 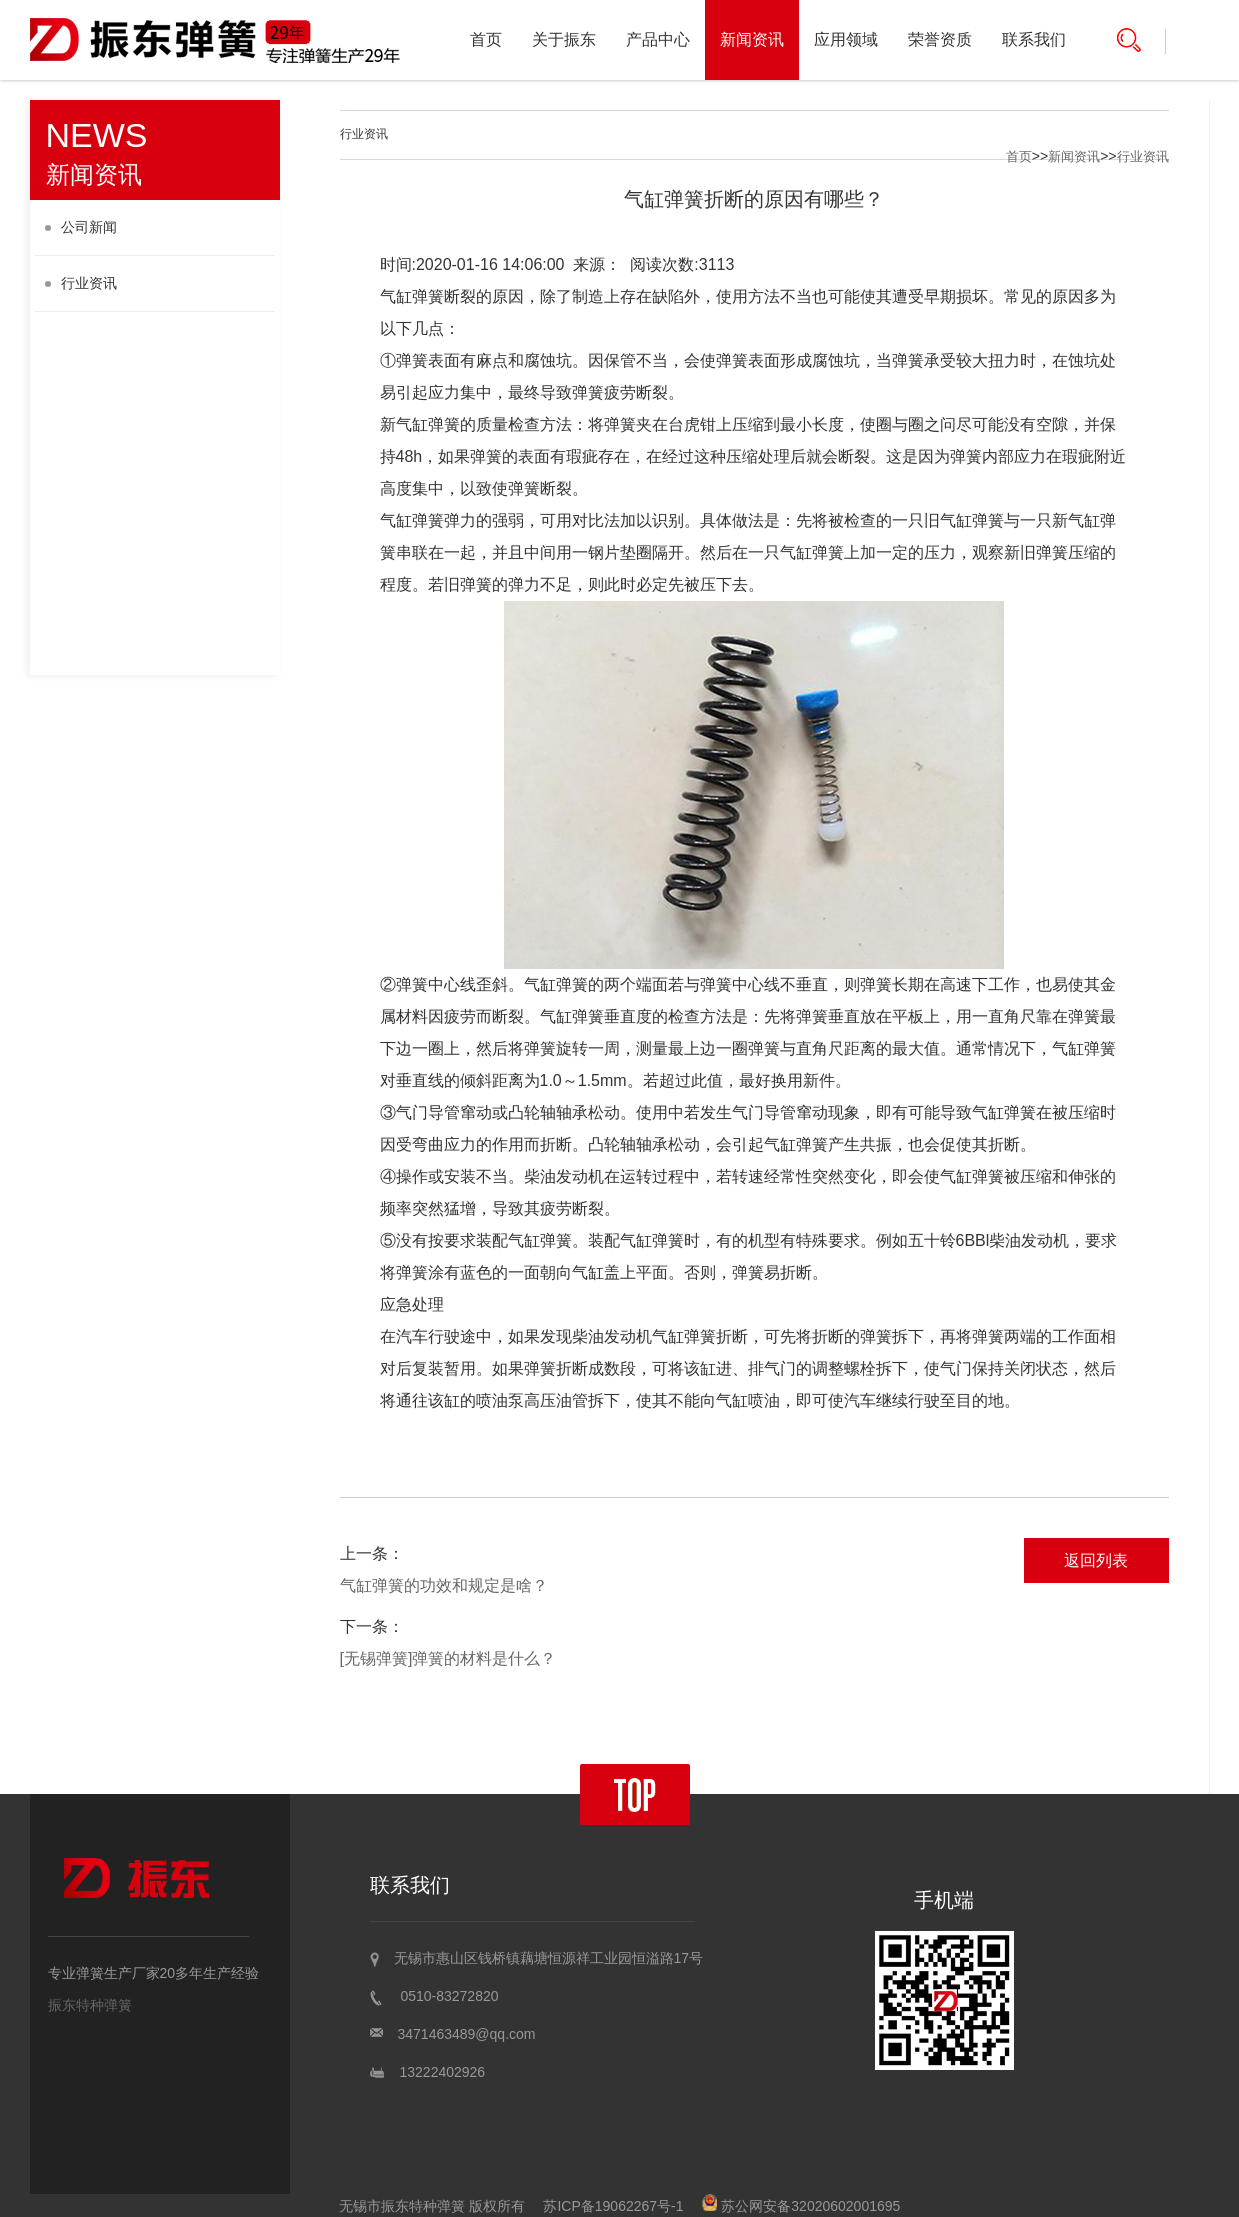 What do you see at coordinates (752, 39) in the screenshot?
I see `新闻资讯` at bounding box center [752, 39].